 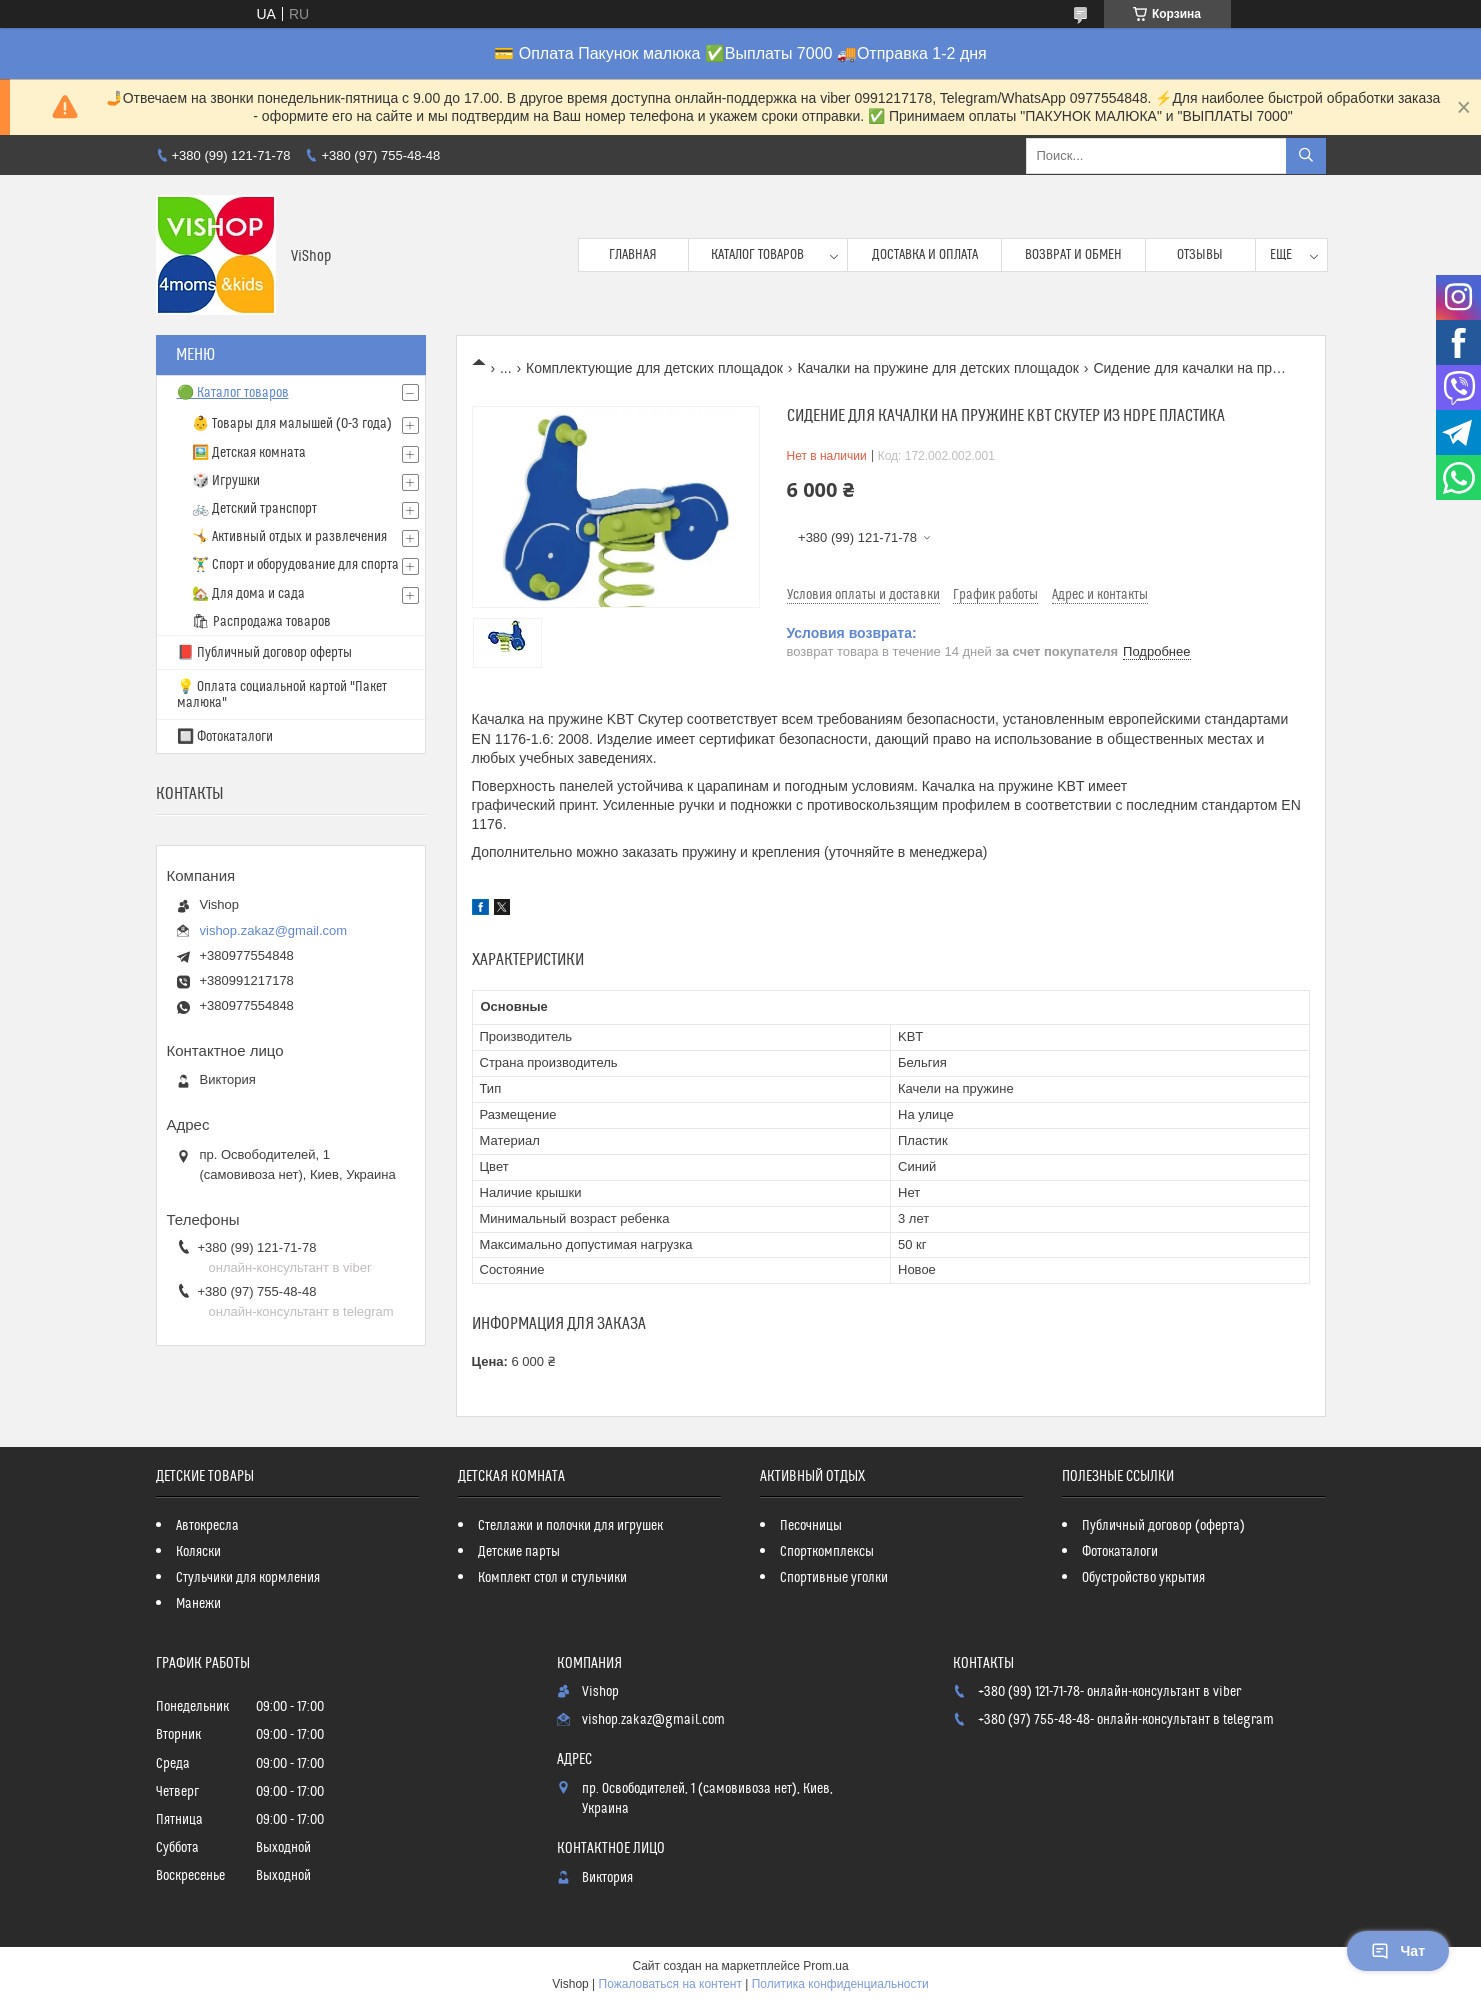 I want to click on Манежи, so click(x=198, y=1604).